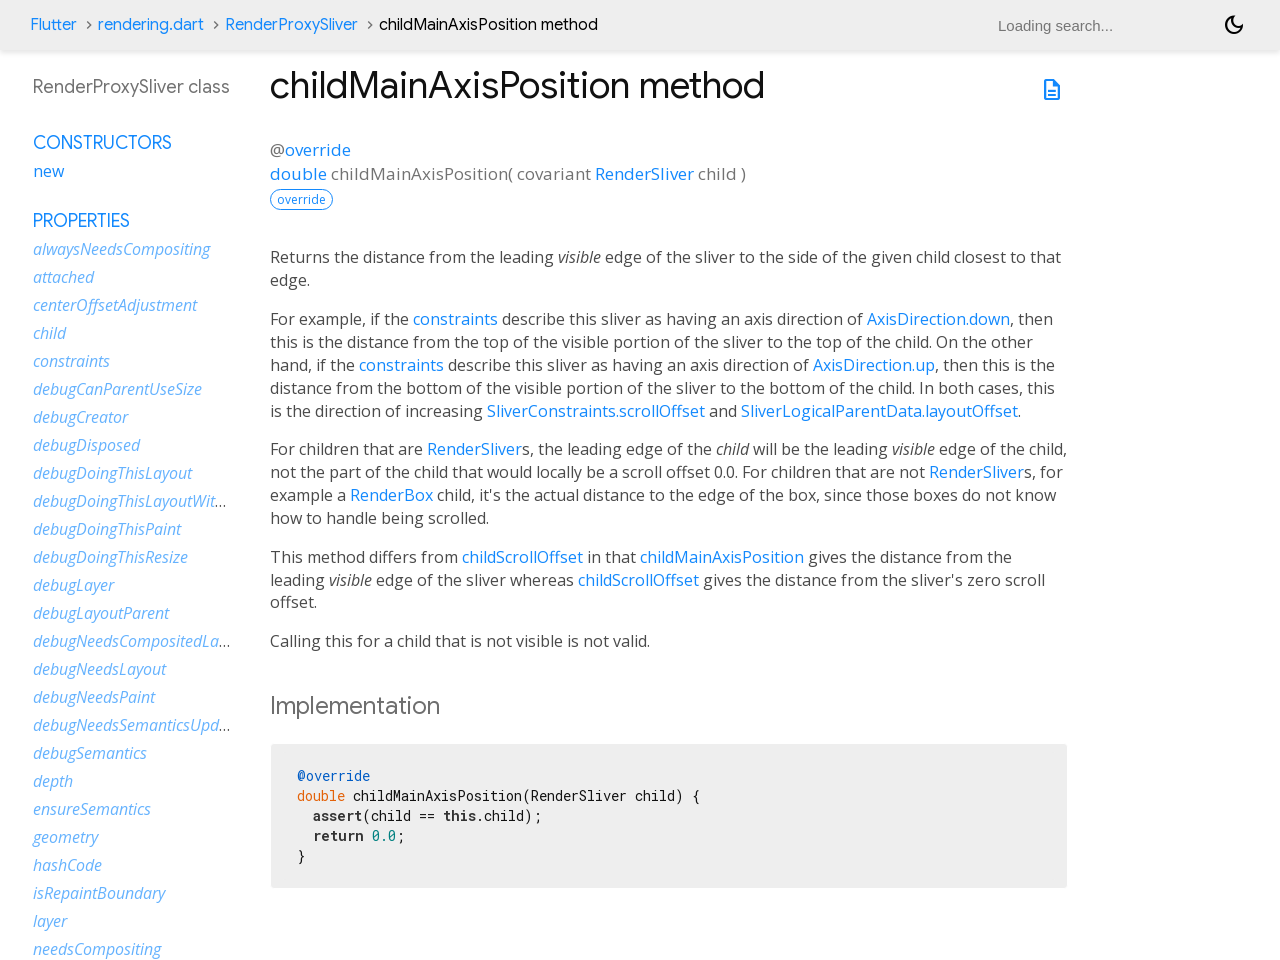  Describe the element at coordinates (53, 25) in the screenshot. I see `Flutter` at that location.